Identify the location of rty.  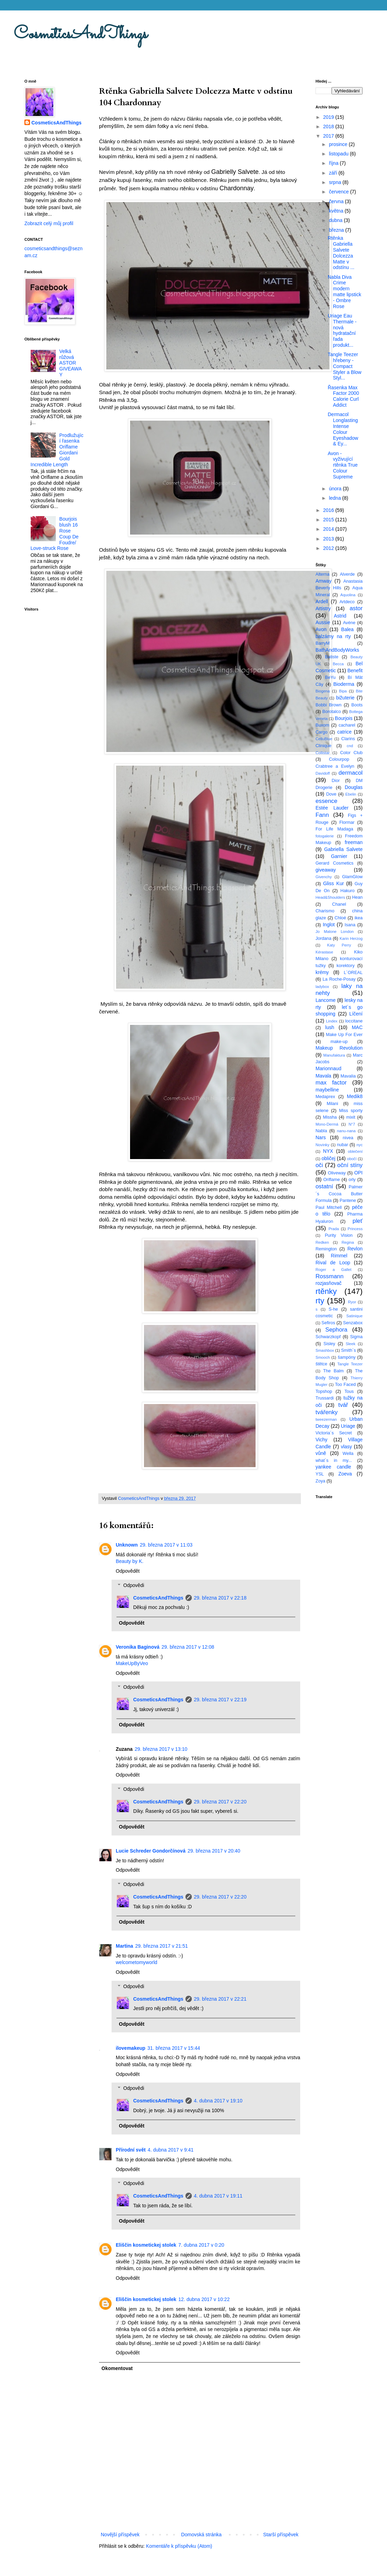
(320, 1300).